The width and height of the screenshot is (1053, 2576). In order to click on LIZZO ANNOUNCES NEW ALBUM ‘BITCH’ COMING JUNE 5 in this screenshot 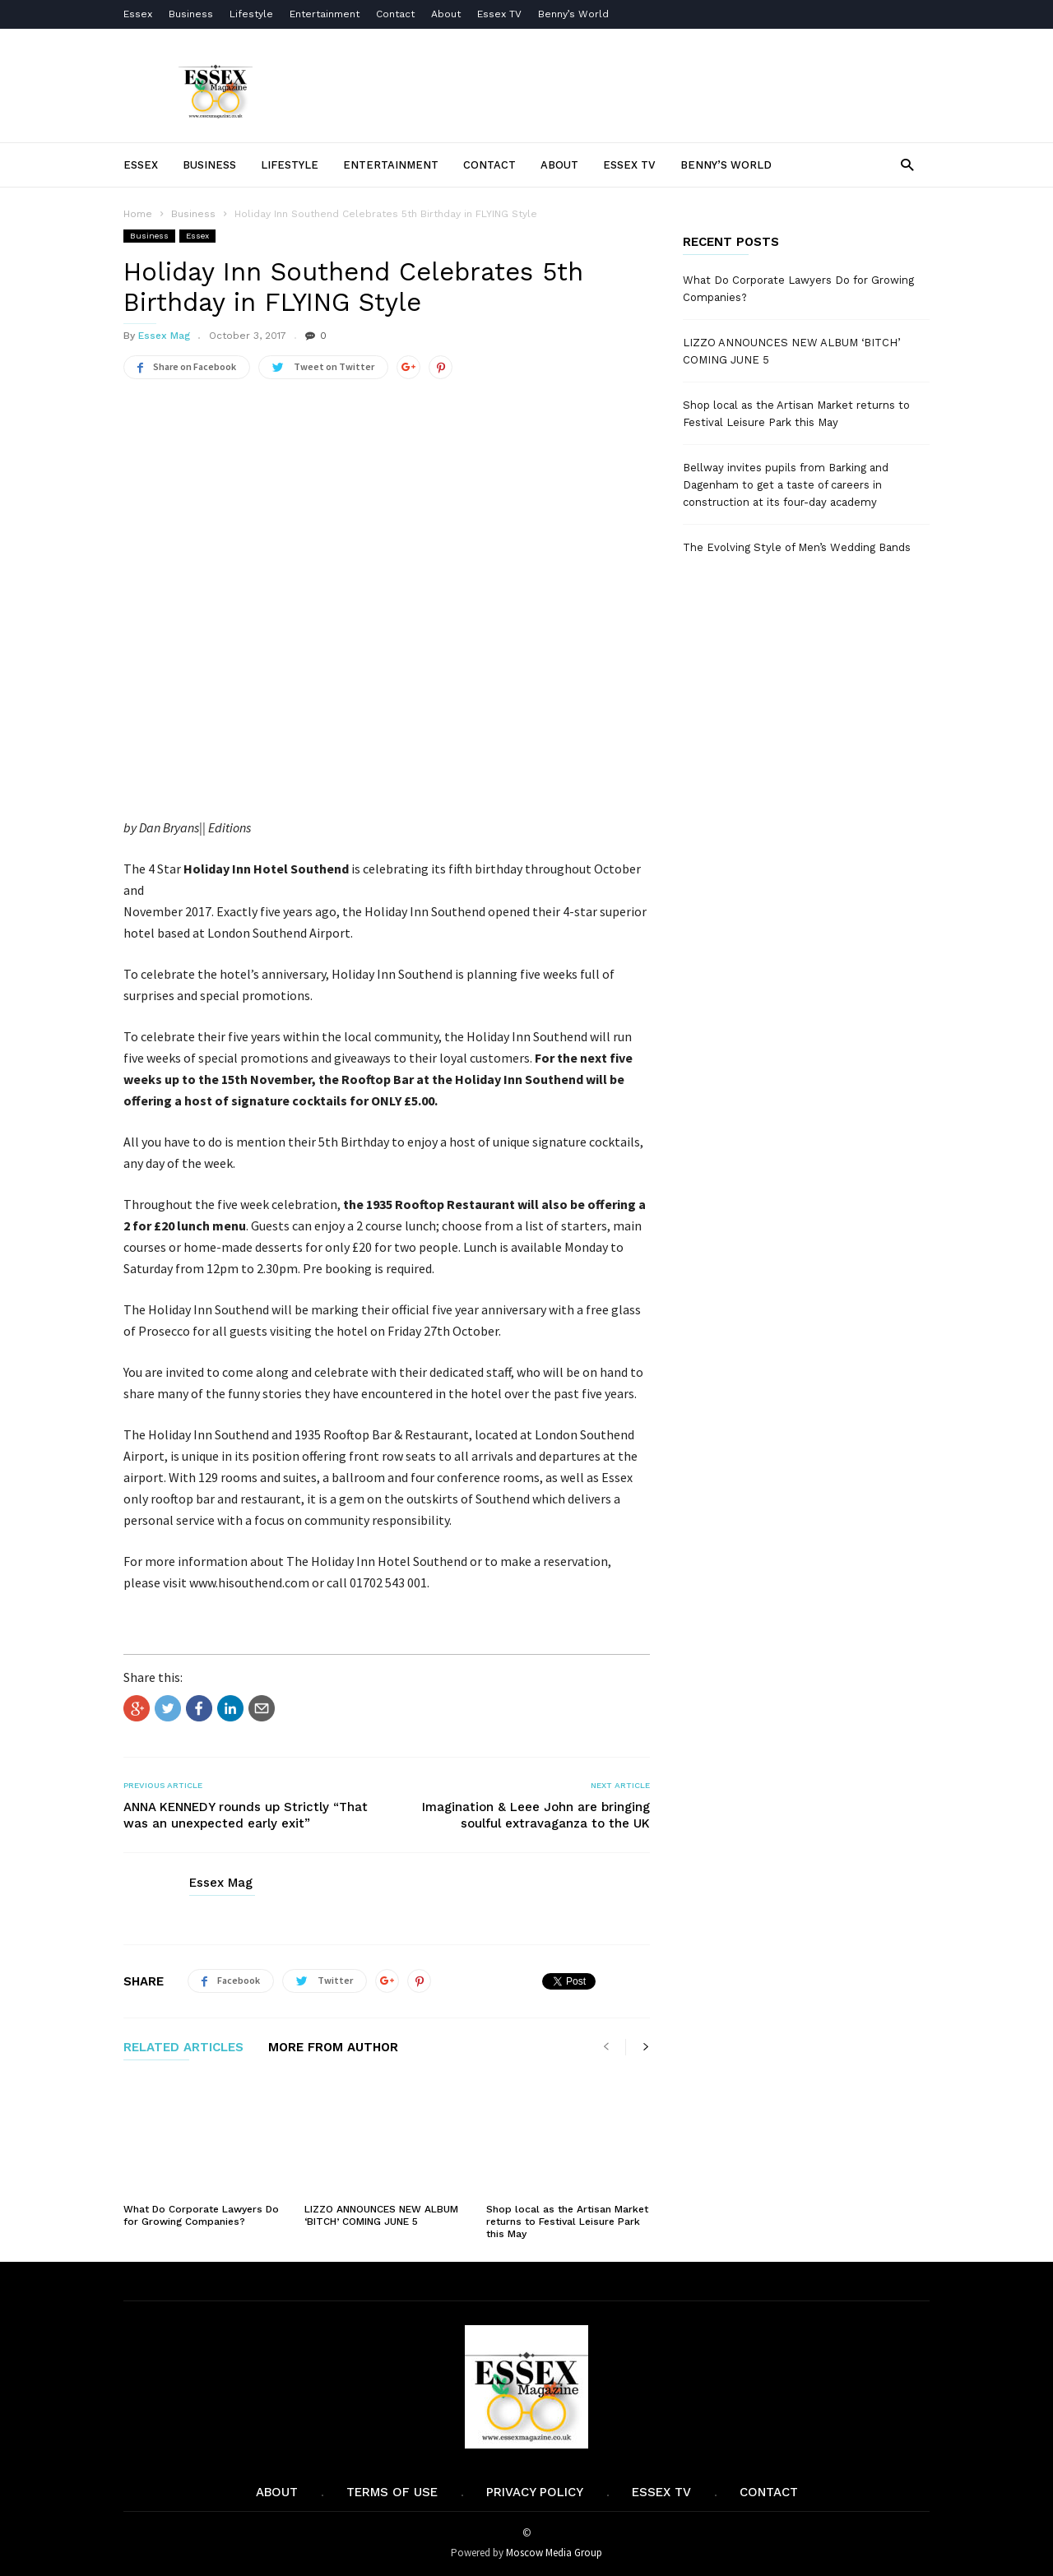, I will do `click(381, 2215)`.